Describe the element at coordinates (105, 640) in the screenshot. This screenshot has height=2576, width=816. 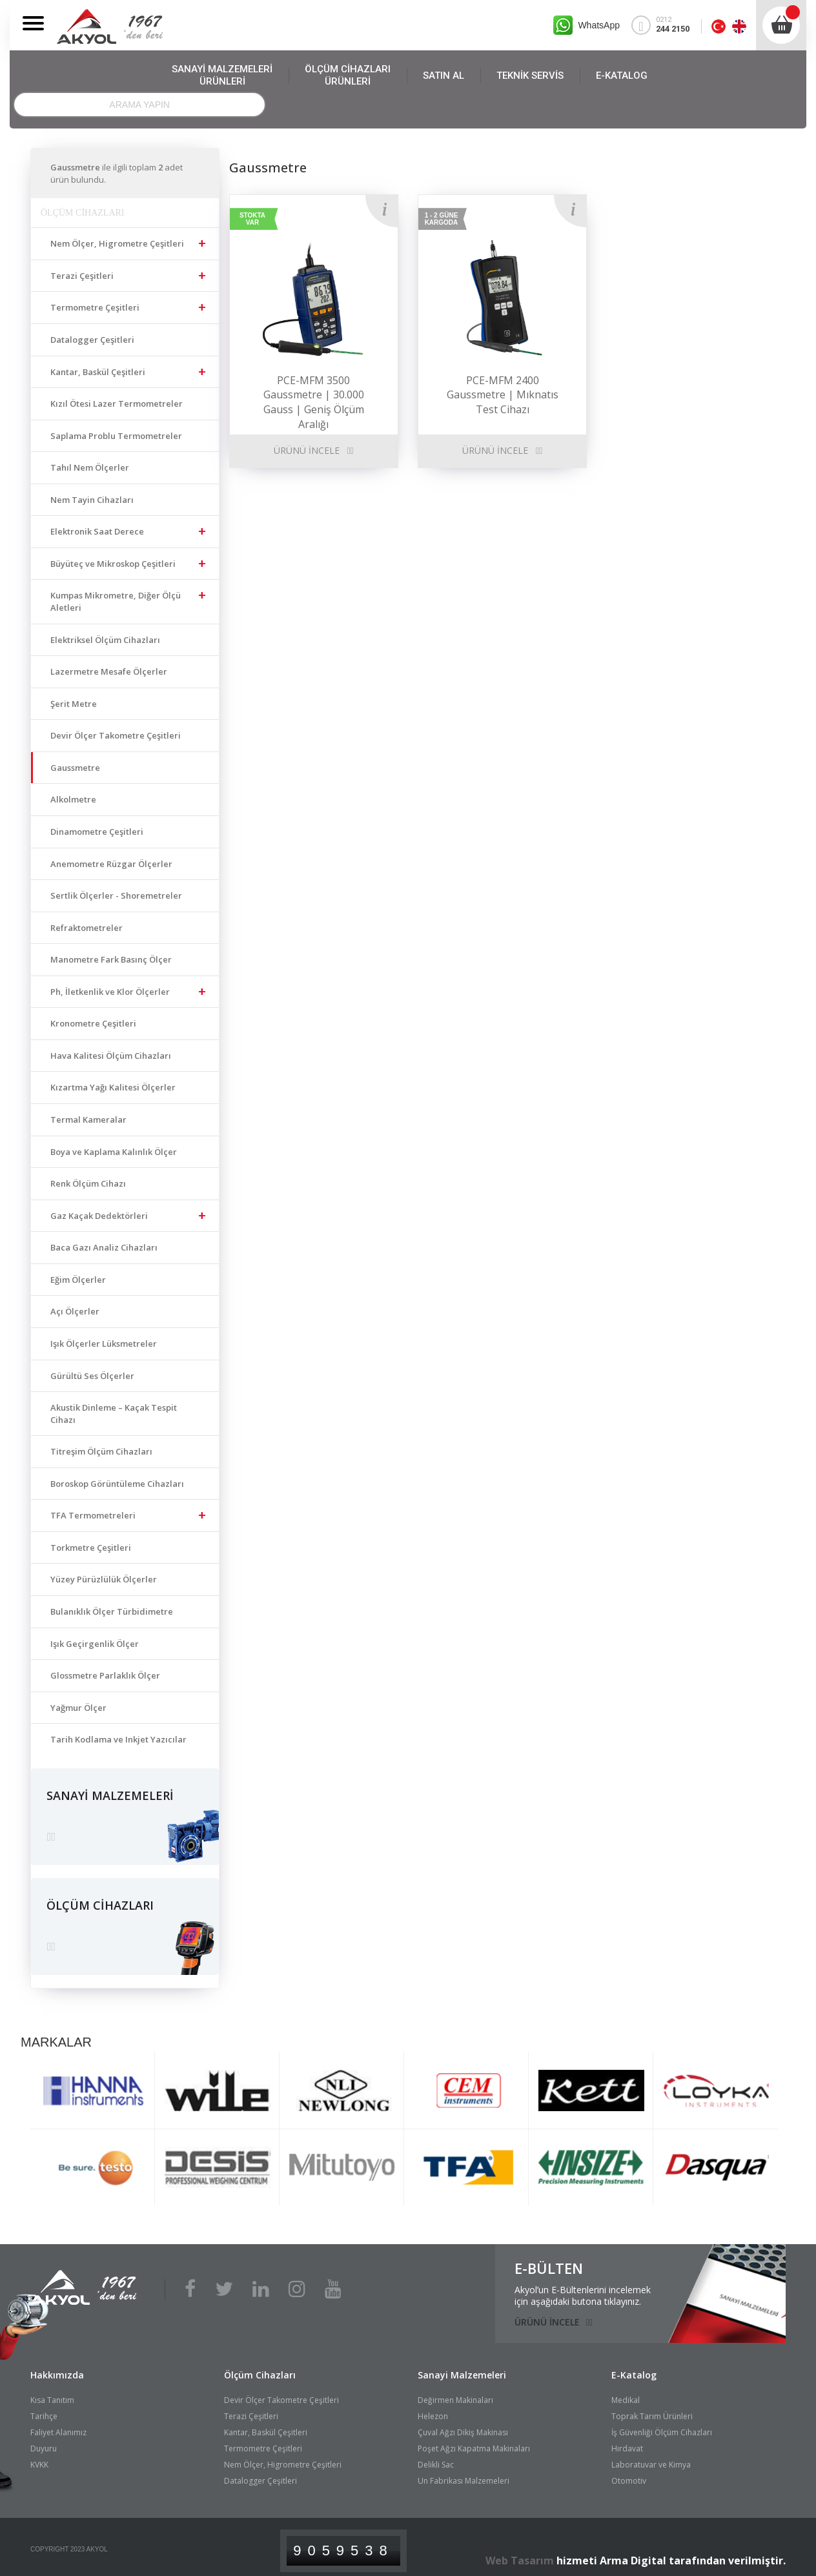
I see `Elektriksel Ölçüm Cihazları` at that location.